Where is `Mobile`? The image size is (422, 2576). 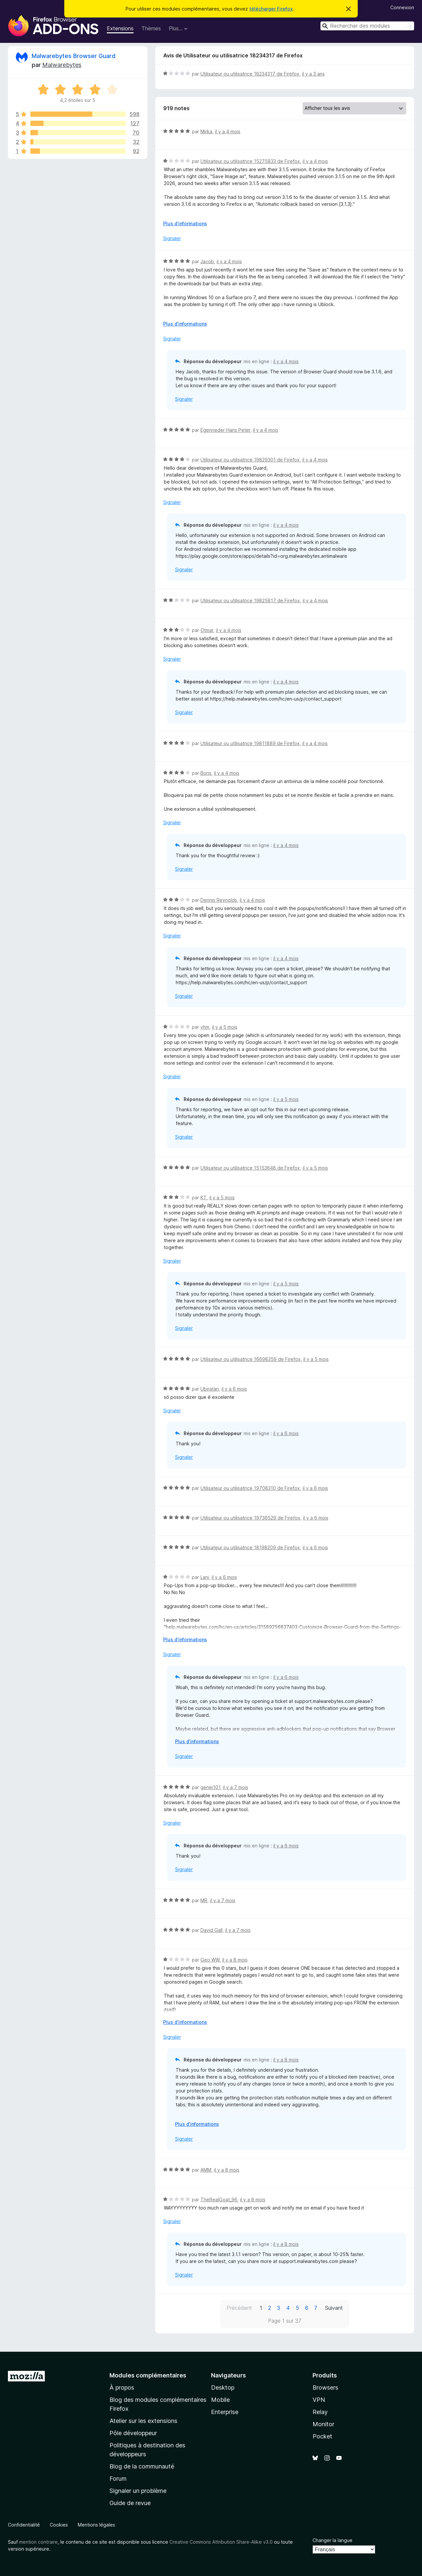
Mobile is located at coordinates (220, 2399).